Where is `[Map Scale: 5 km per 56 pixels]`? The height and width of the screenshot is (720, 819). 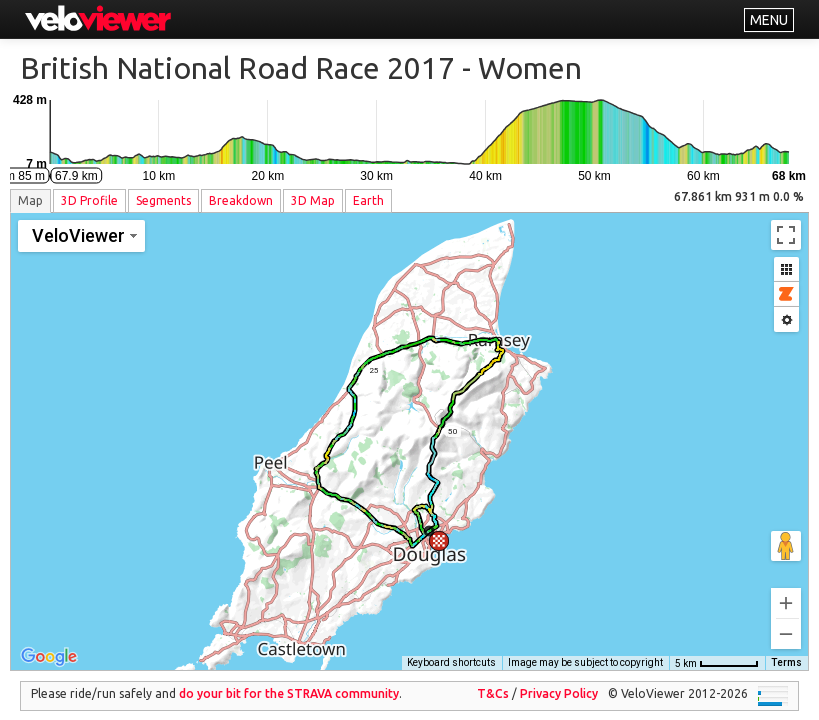 [Map Scale: 5 km per 56 pixels] is located at coordinates (717, 649).